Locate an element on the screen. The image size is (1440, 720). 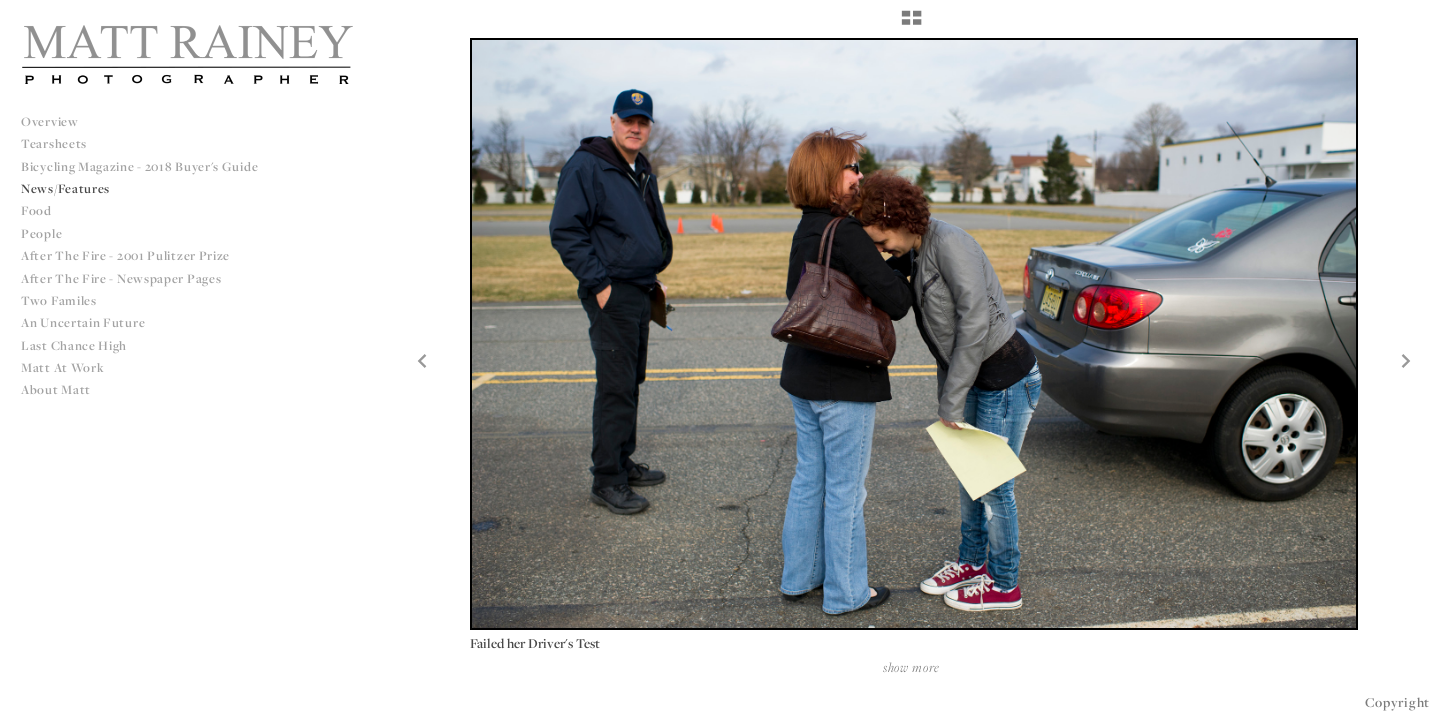
Overview is located at coordinates (50, 121).